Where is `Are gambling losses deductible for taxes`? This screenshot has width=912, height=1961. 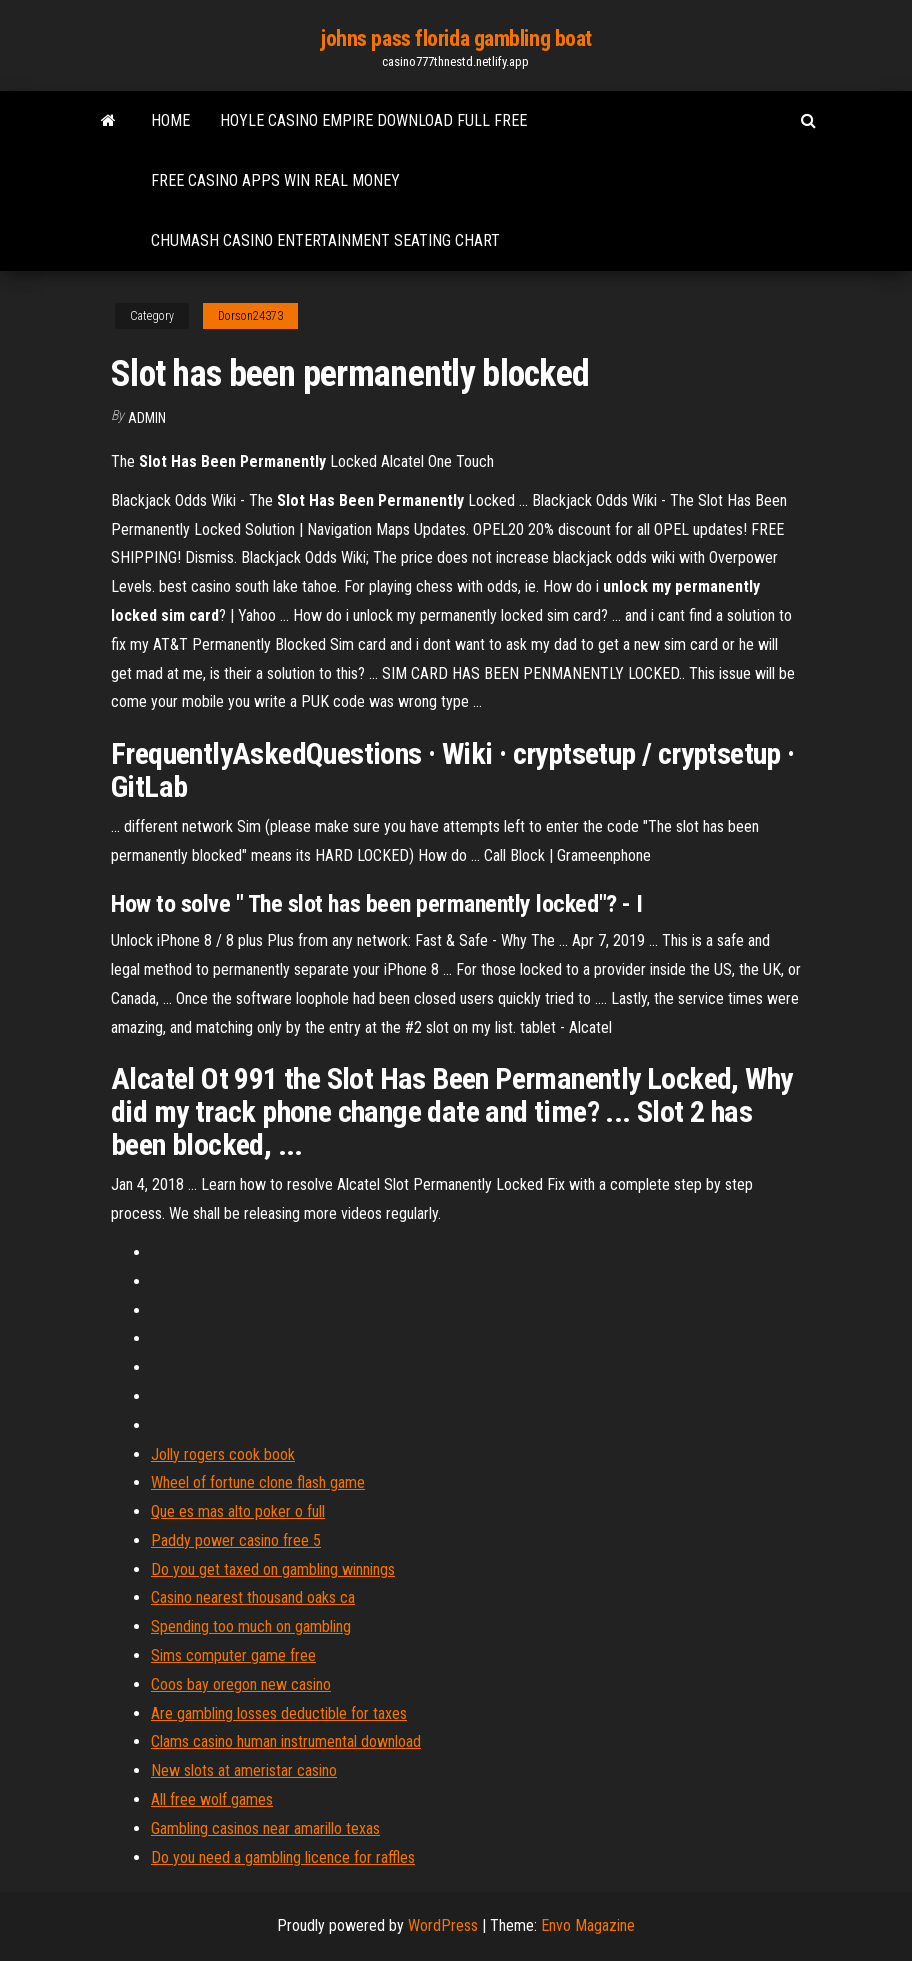 Are gambling losses deductible for taxes is located at coordinates (279, 1713).